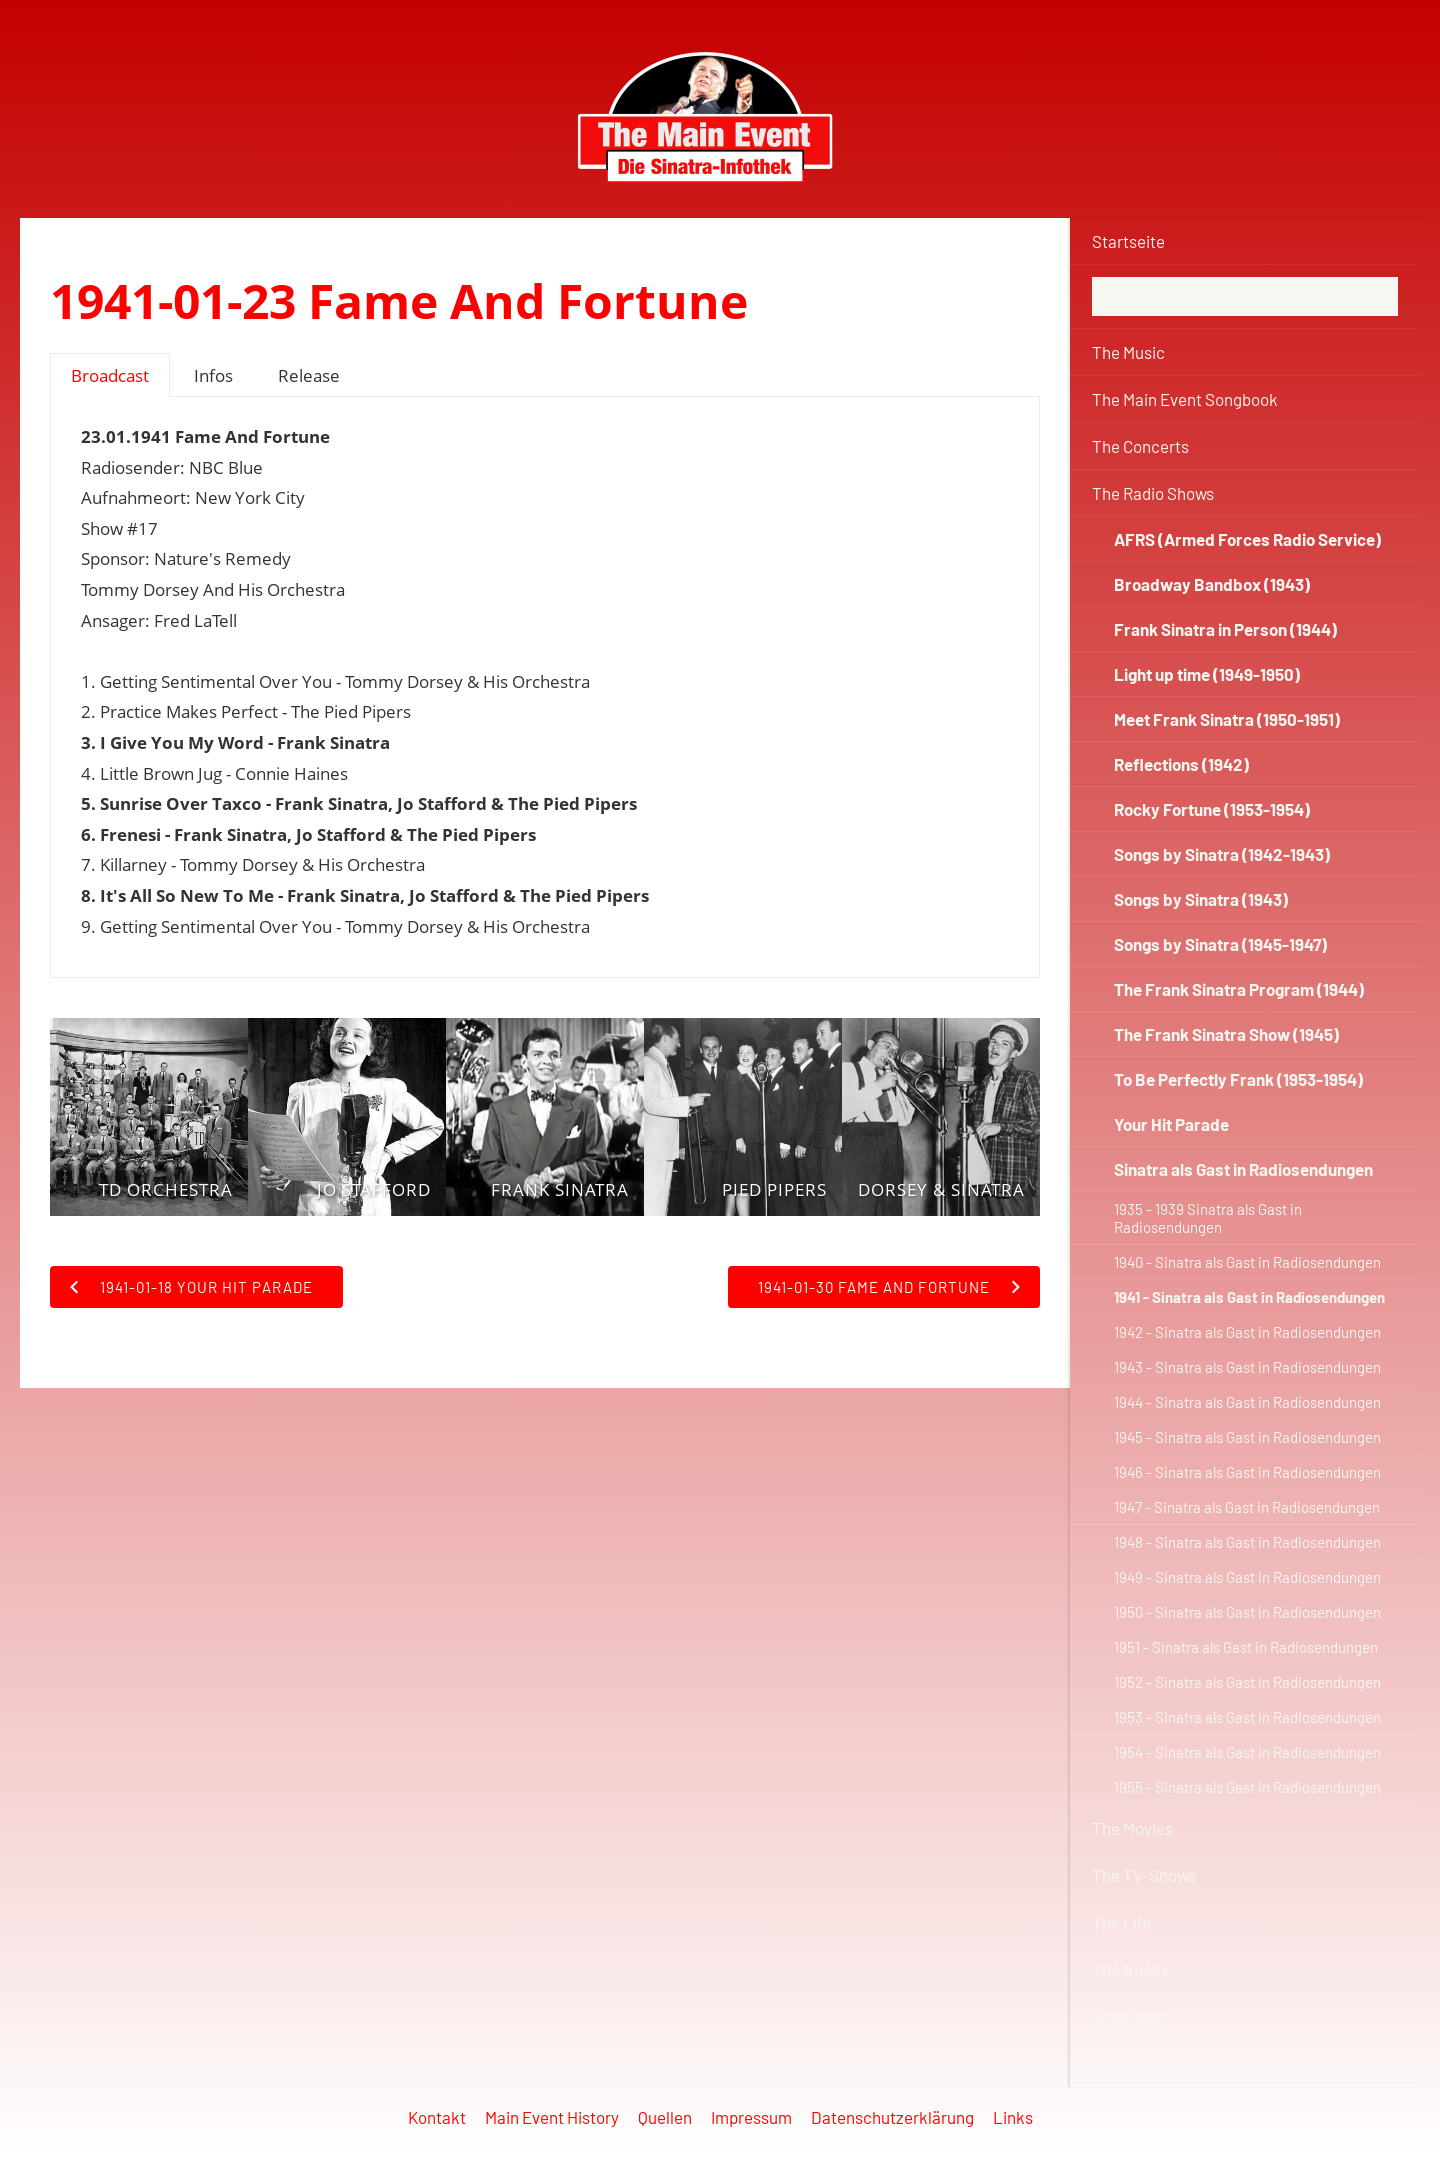  What do you see at coordinates (1121, 1922) in the screenshot?
I see `The Life` at bounding box center [1121, 1922].